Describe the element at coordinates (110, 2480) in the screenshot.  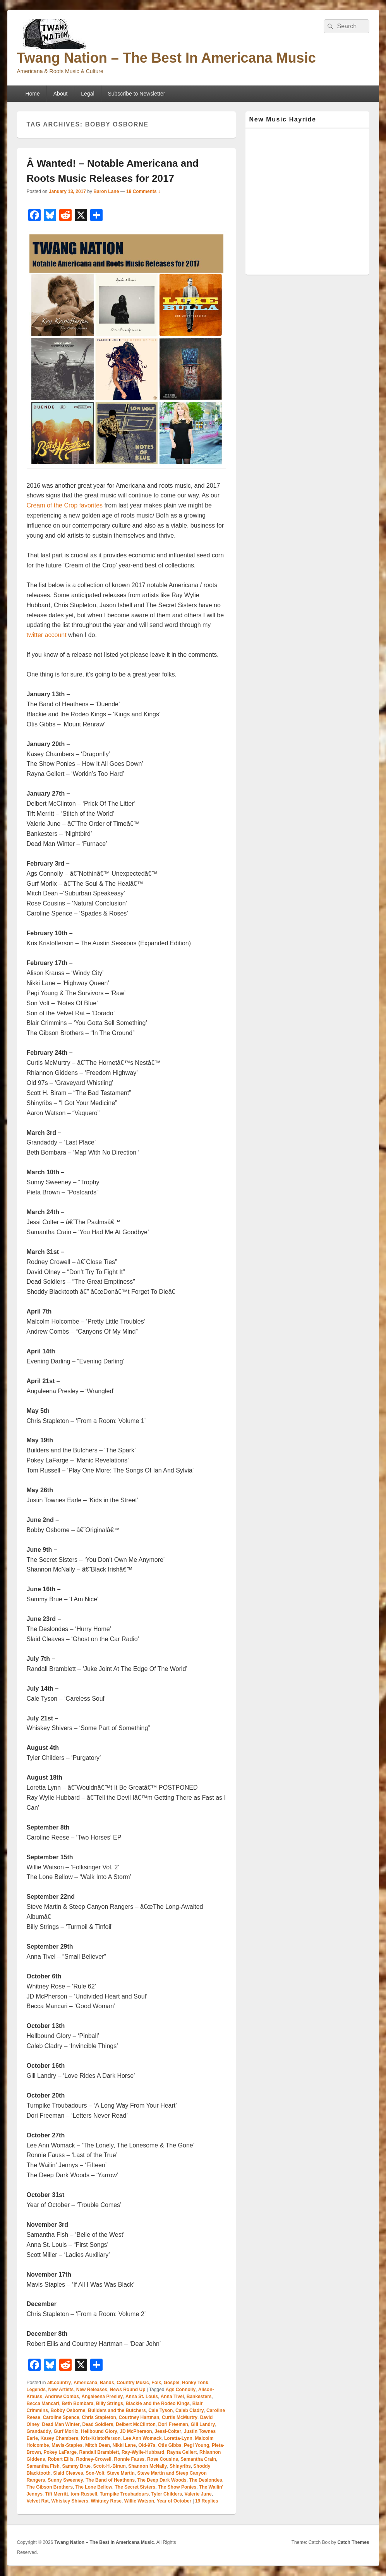
I see `The Band of Heathens` at that location.